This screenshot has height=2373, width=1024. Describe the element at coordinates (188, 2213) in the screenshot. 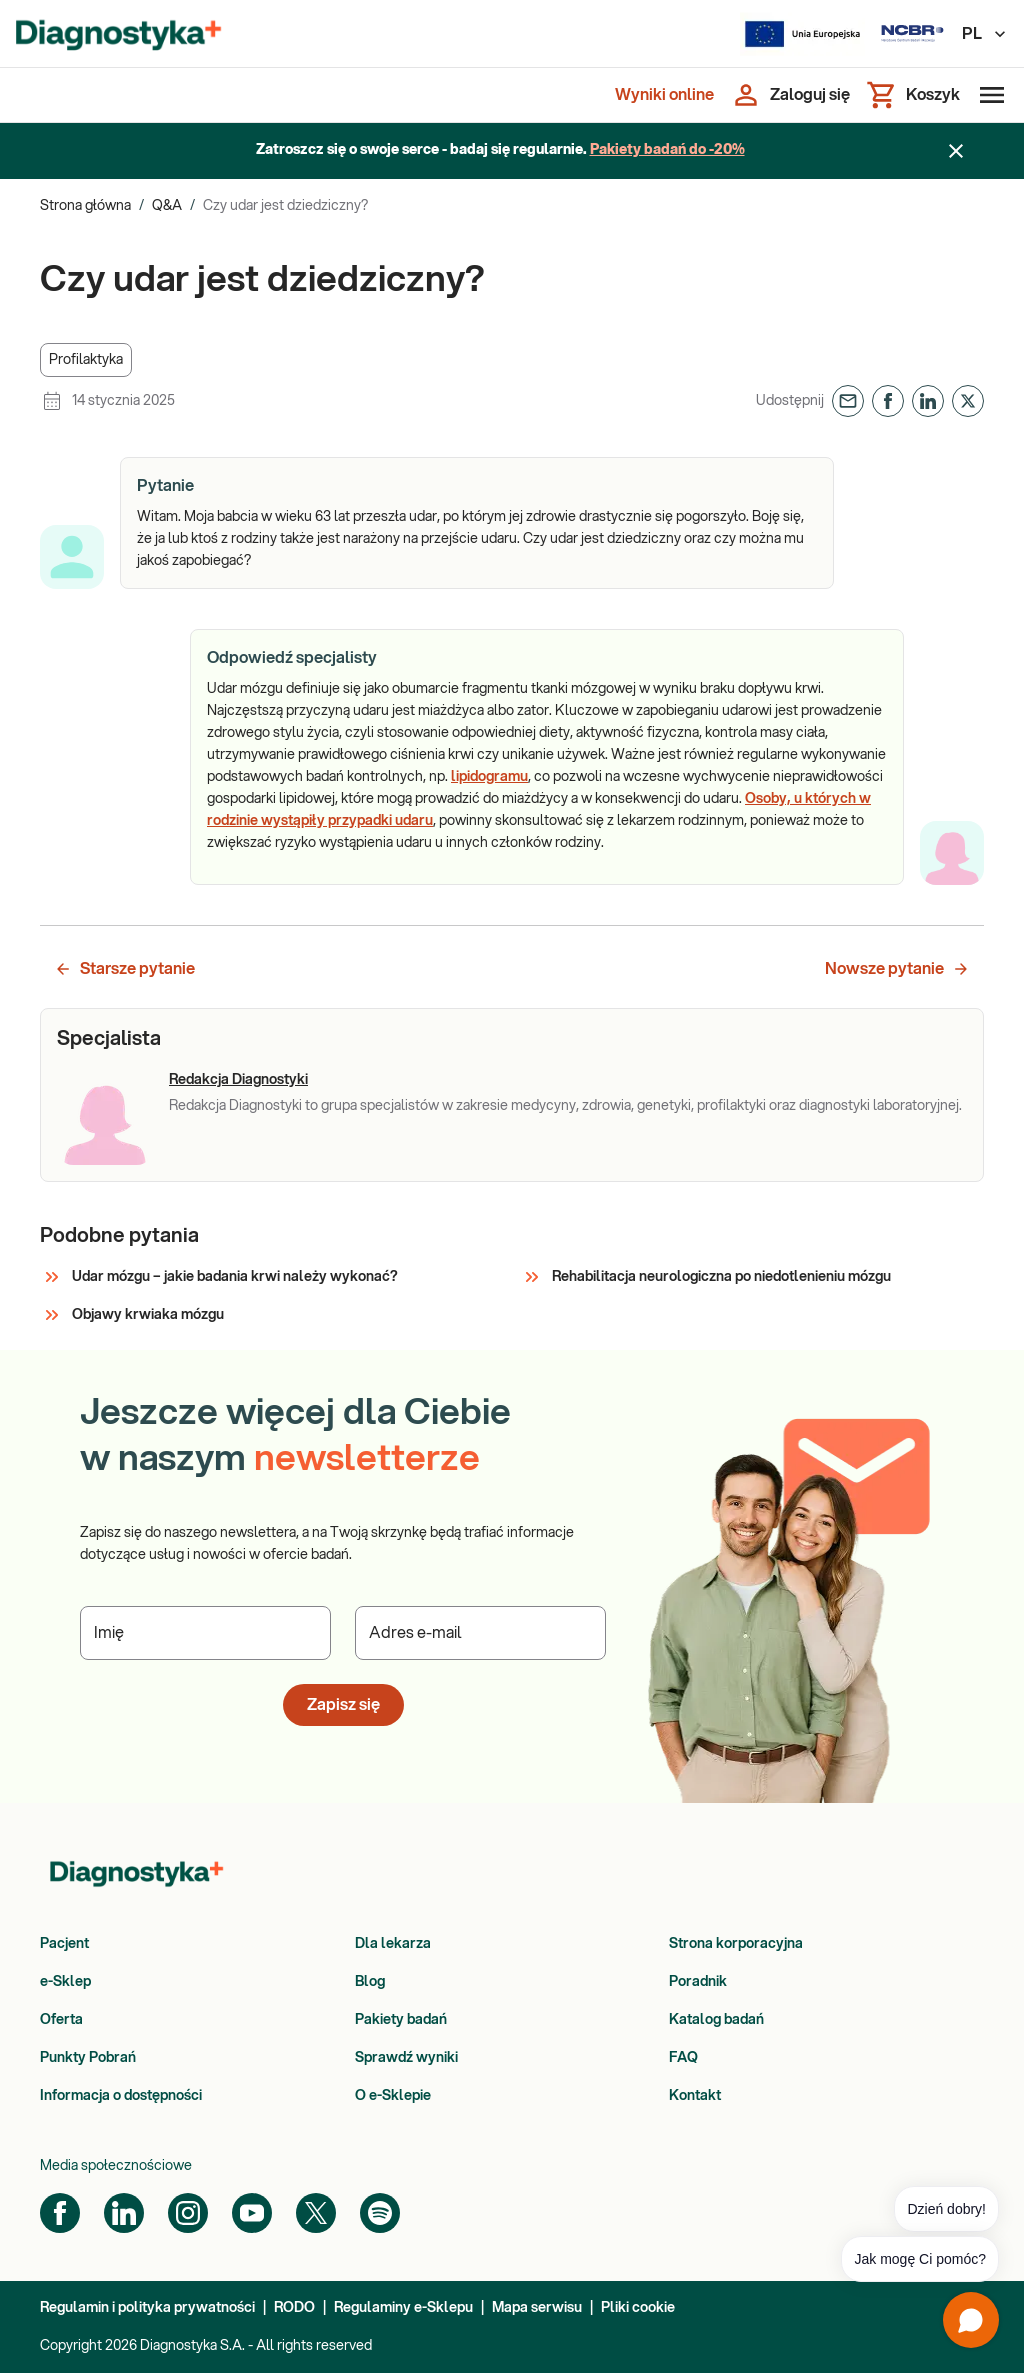

I see `[Instagram]` at that location.